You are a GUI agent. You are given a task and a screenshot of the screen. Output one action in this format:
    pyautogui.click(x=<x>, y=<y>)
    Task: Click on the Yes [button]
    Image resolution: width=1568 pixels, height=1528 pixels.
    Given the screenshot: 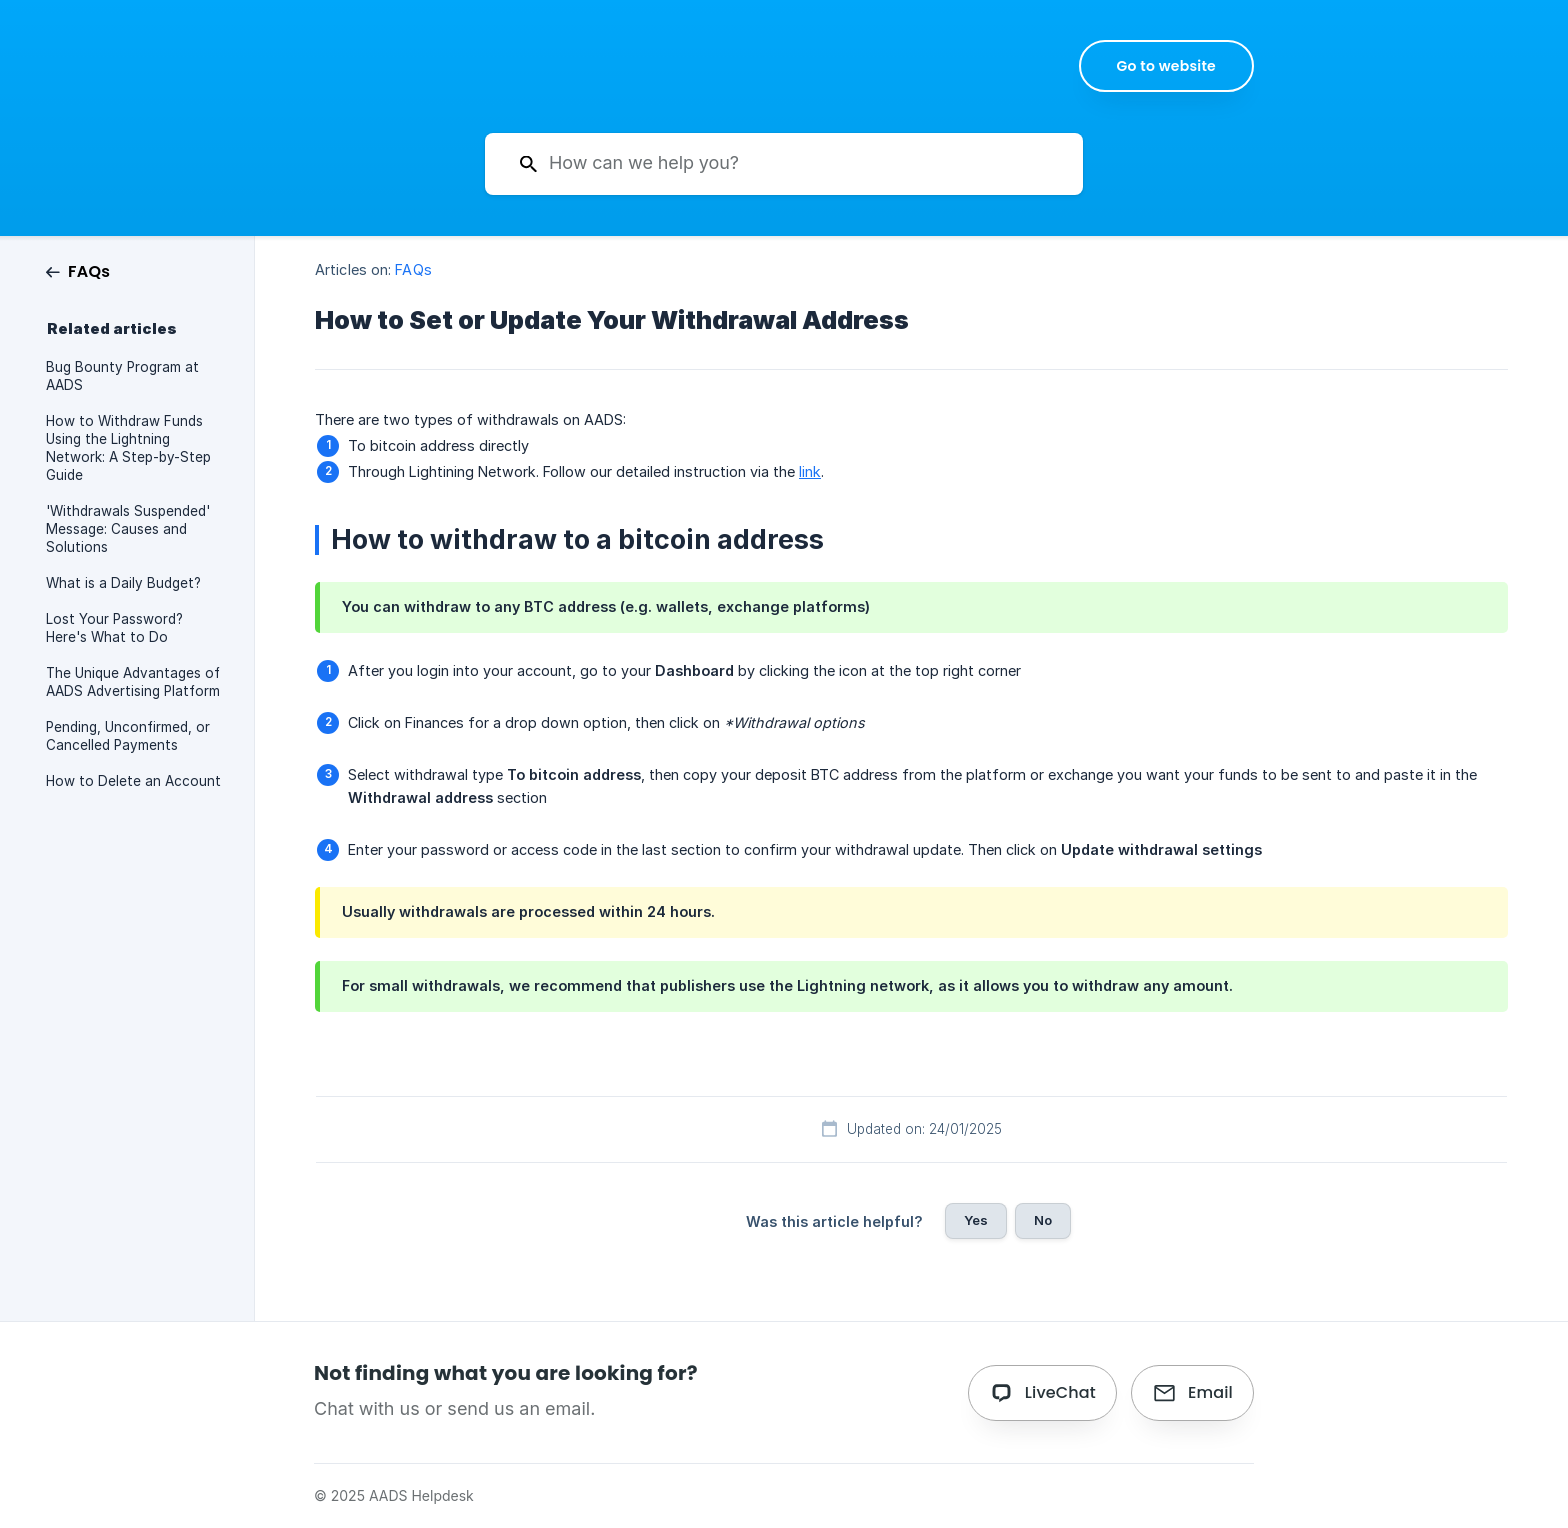 What is the action you would take?
    pyautogui.click(x=976, y=1220)
    